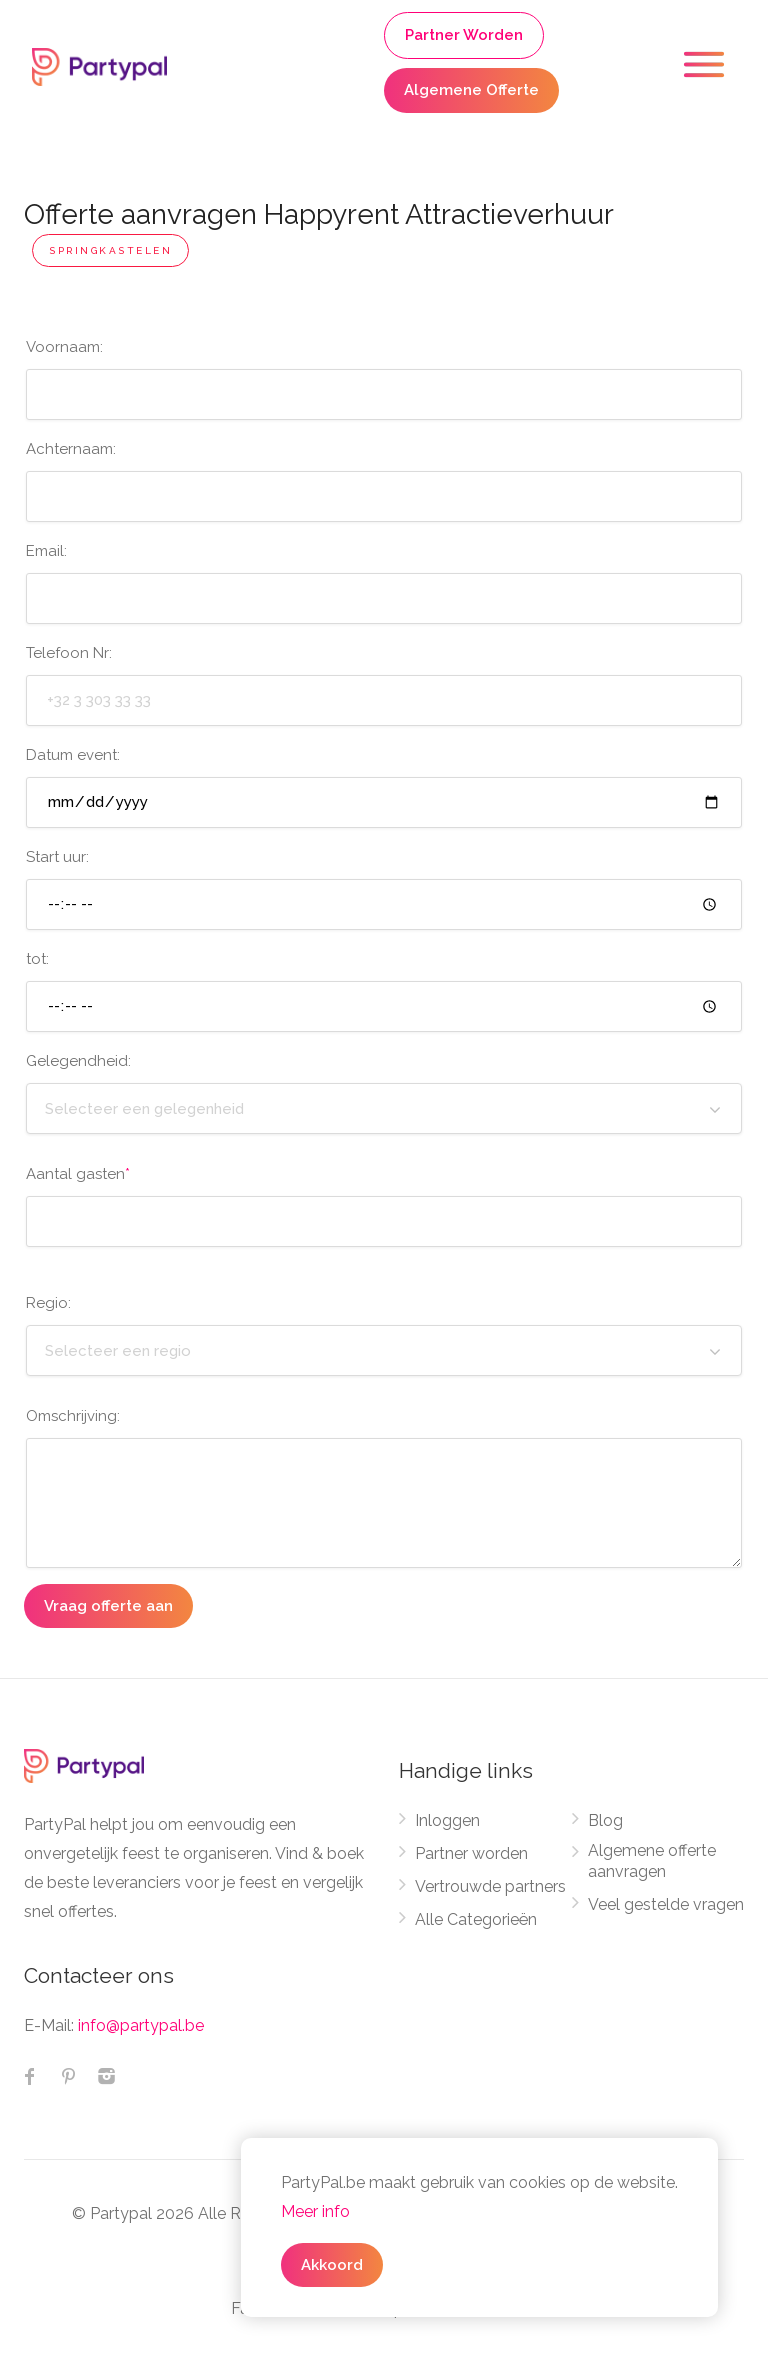  Describe the element at coordinates (666, 1904) in the screenshot. I see `Veel gestelde vragen` at that location.